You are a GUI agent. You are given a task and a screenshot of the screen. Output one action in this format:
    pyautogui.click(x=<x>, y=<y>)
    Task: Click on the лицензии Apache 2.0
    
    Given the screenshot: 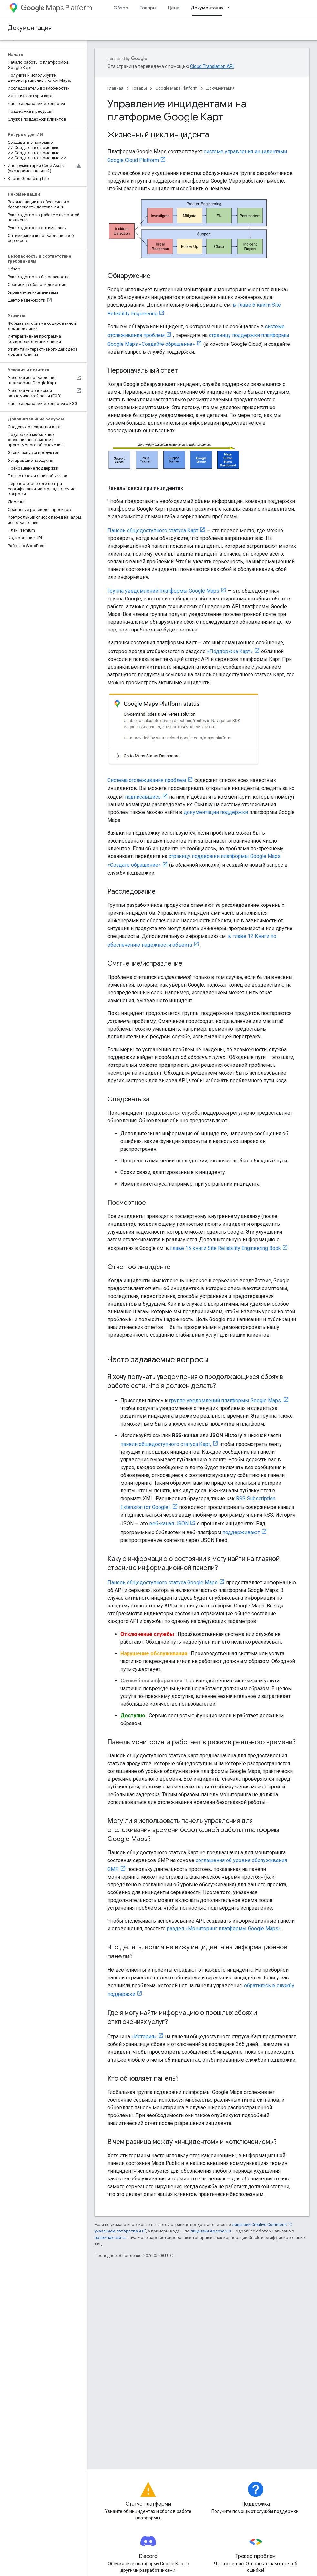 What is the action you would take?
    pyautogui.click(x=210, y=2231)
    